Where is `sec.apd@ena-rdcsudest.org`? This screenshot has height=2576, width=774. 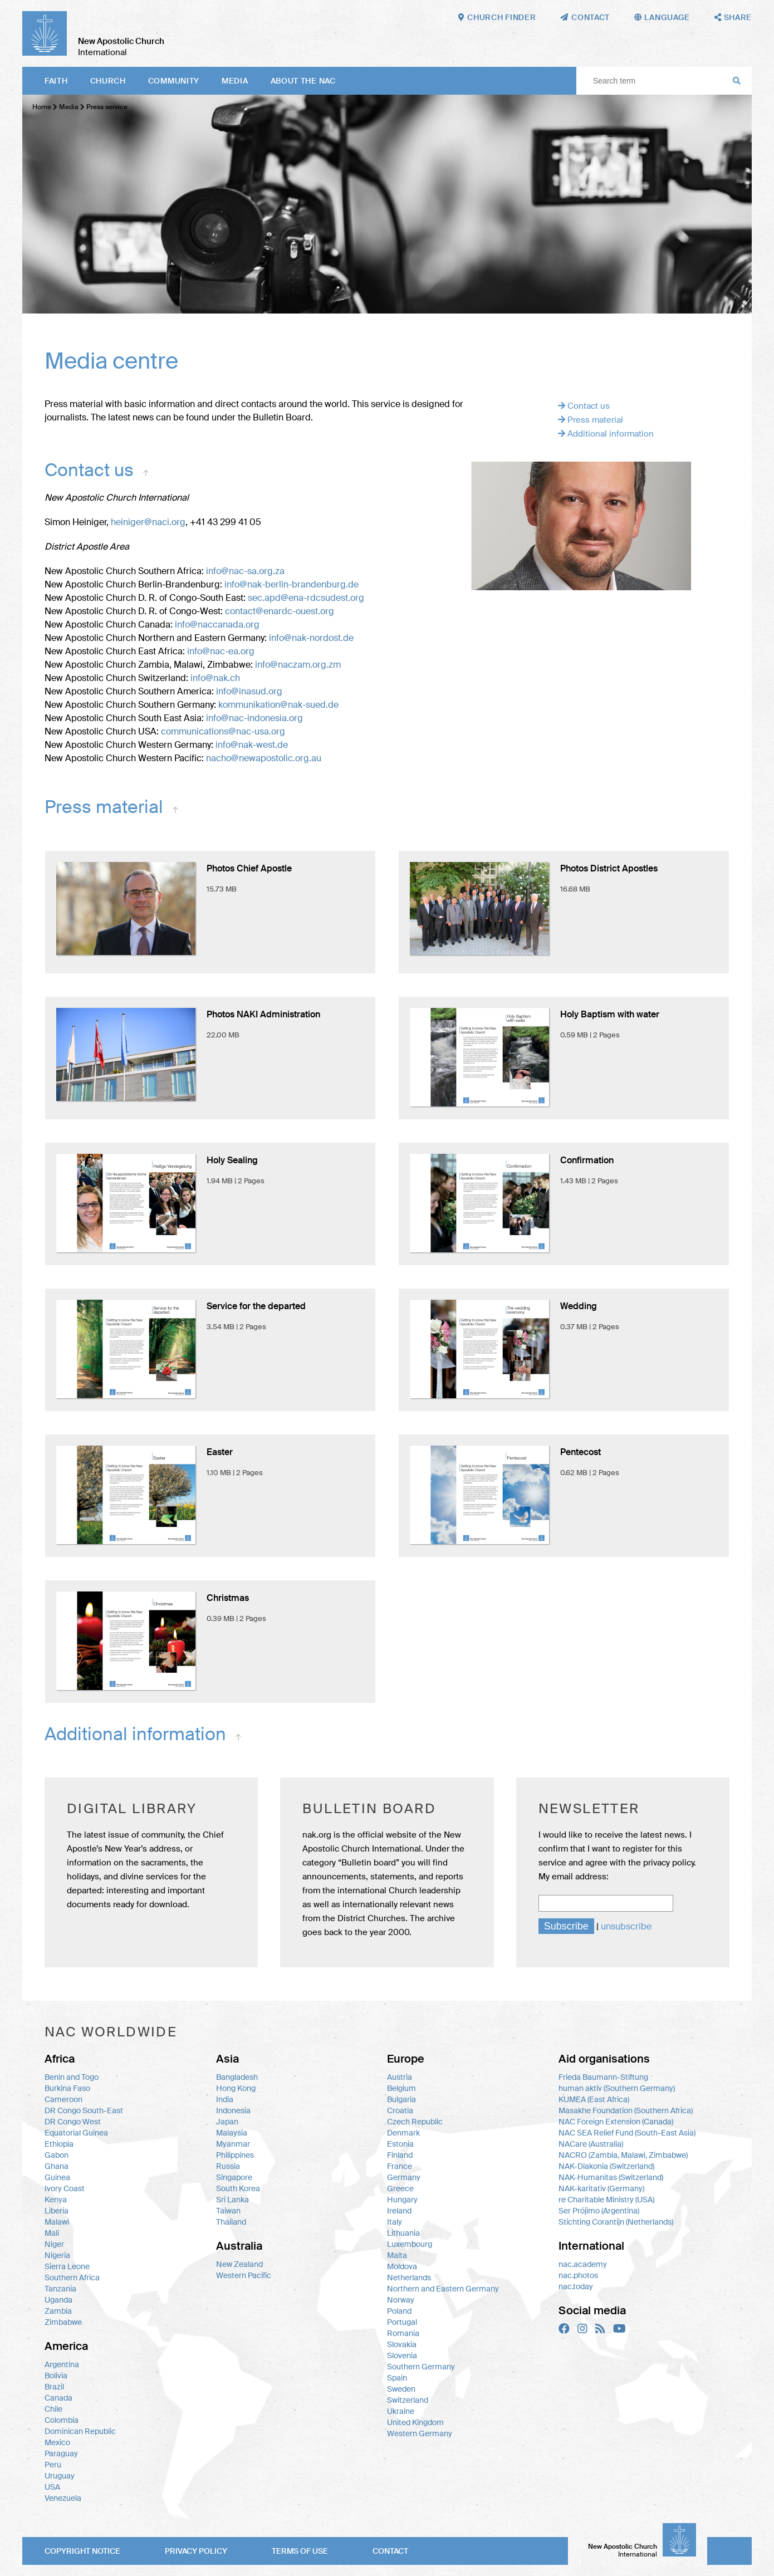 sec.apd@ena-rdcsudest.org is located at coordinates (306, 598).